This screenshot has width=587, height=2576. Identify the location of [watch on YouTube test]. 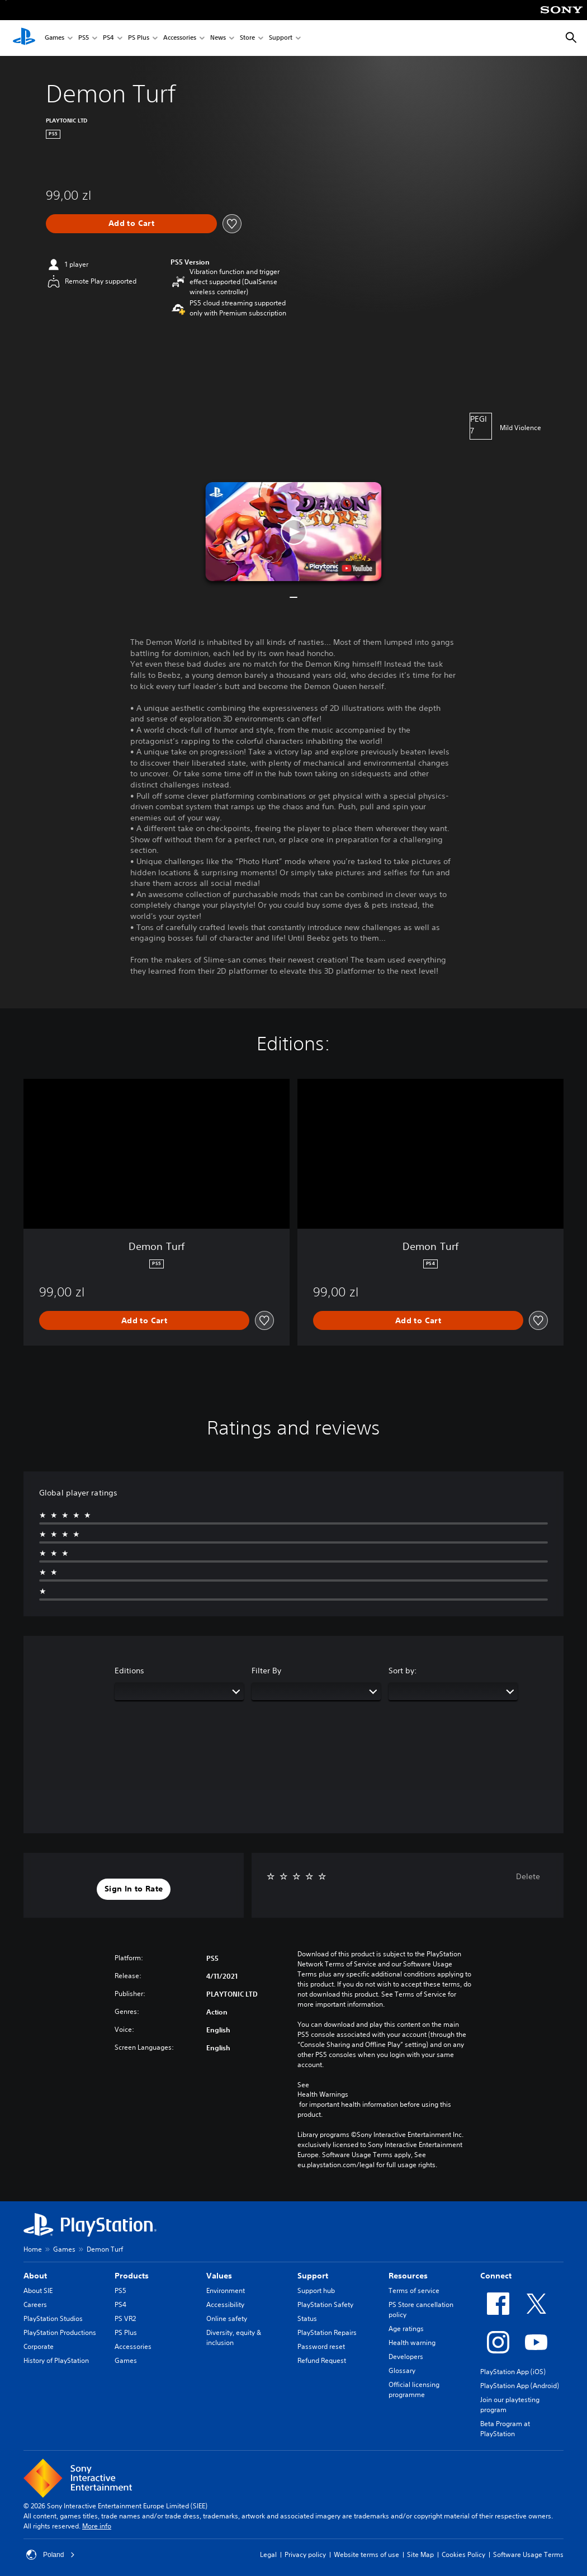
(357, 568).